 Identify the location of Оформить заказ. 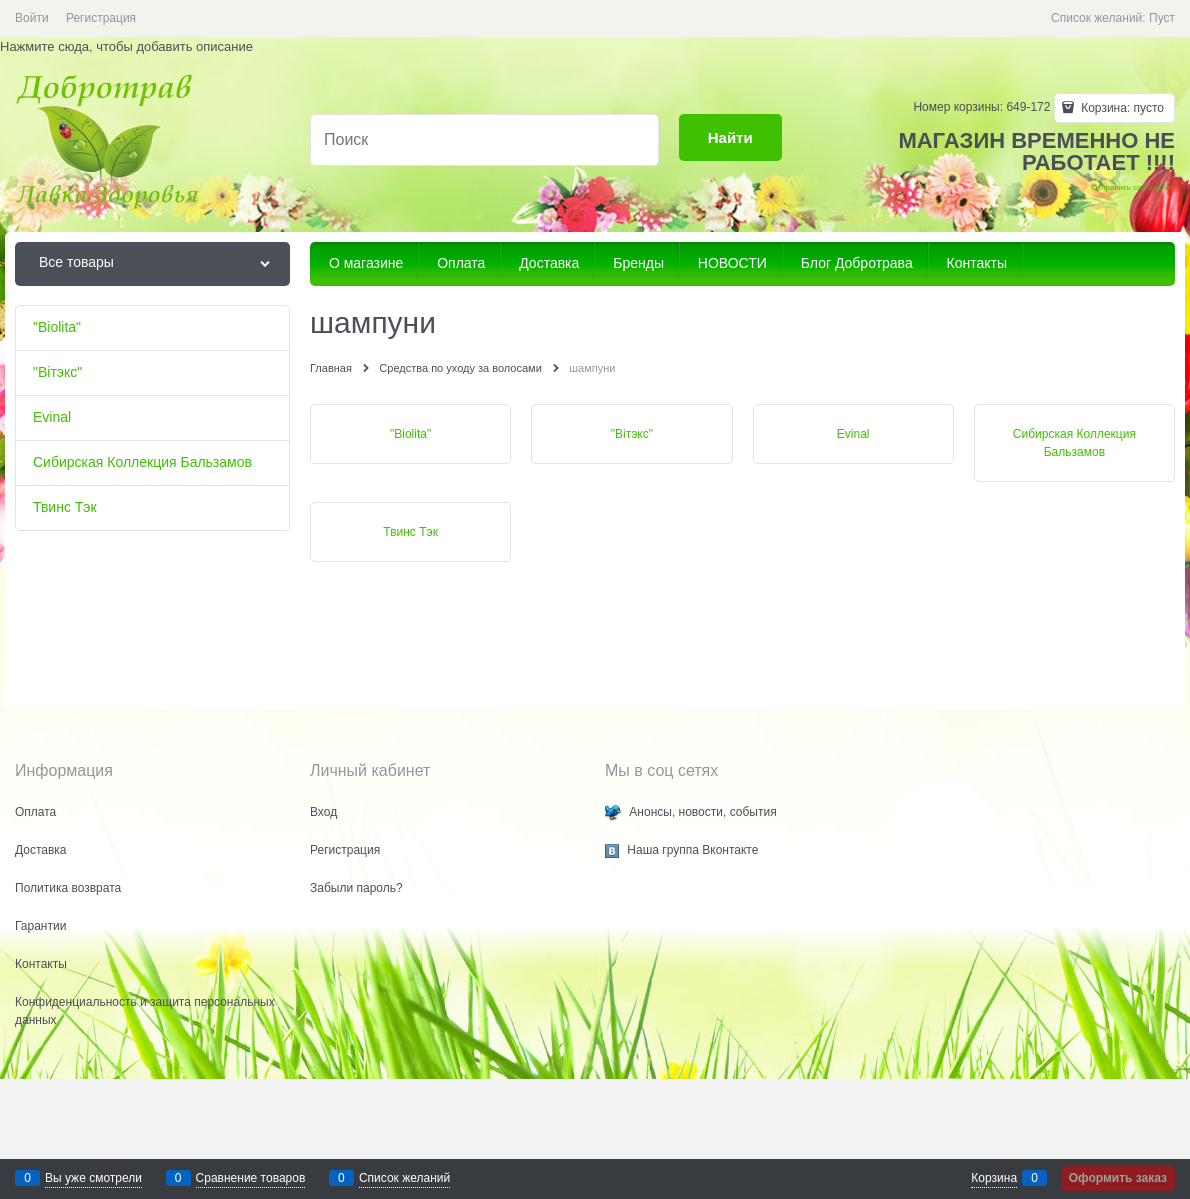
(1118, 1178).